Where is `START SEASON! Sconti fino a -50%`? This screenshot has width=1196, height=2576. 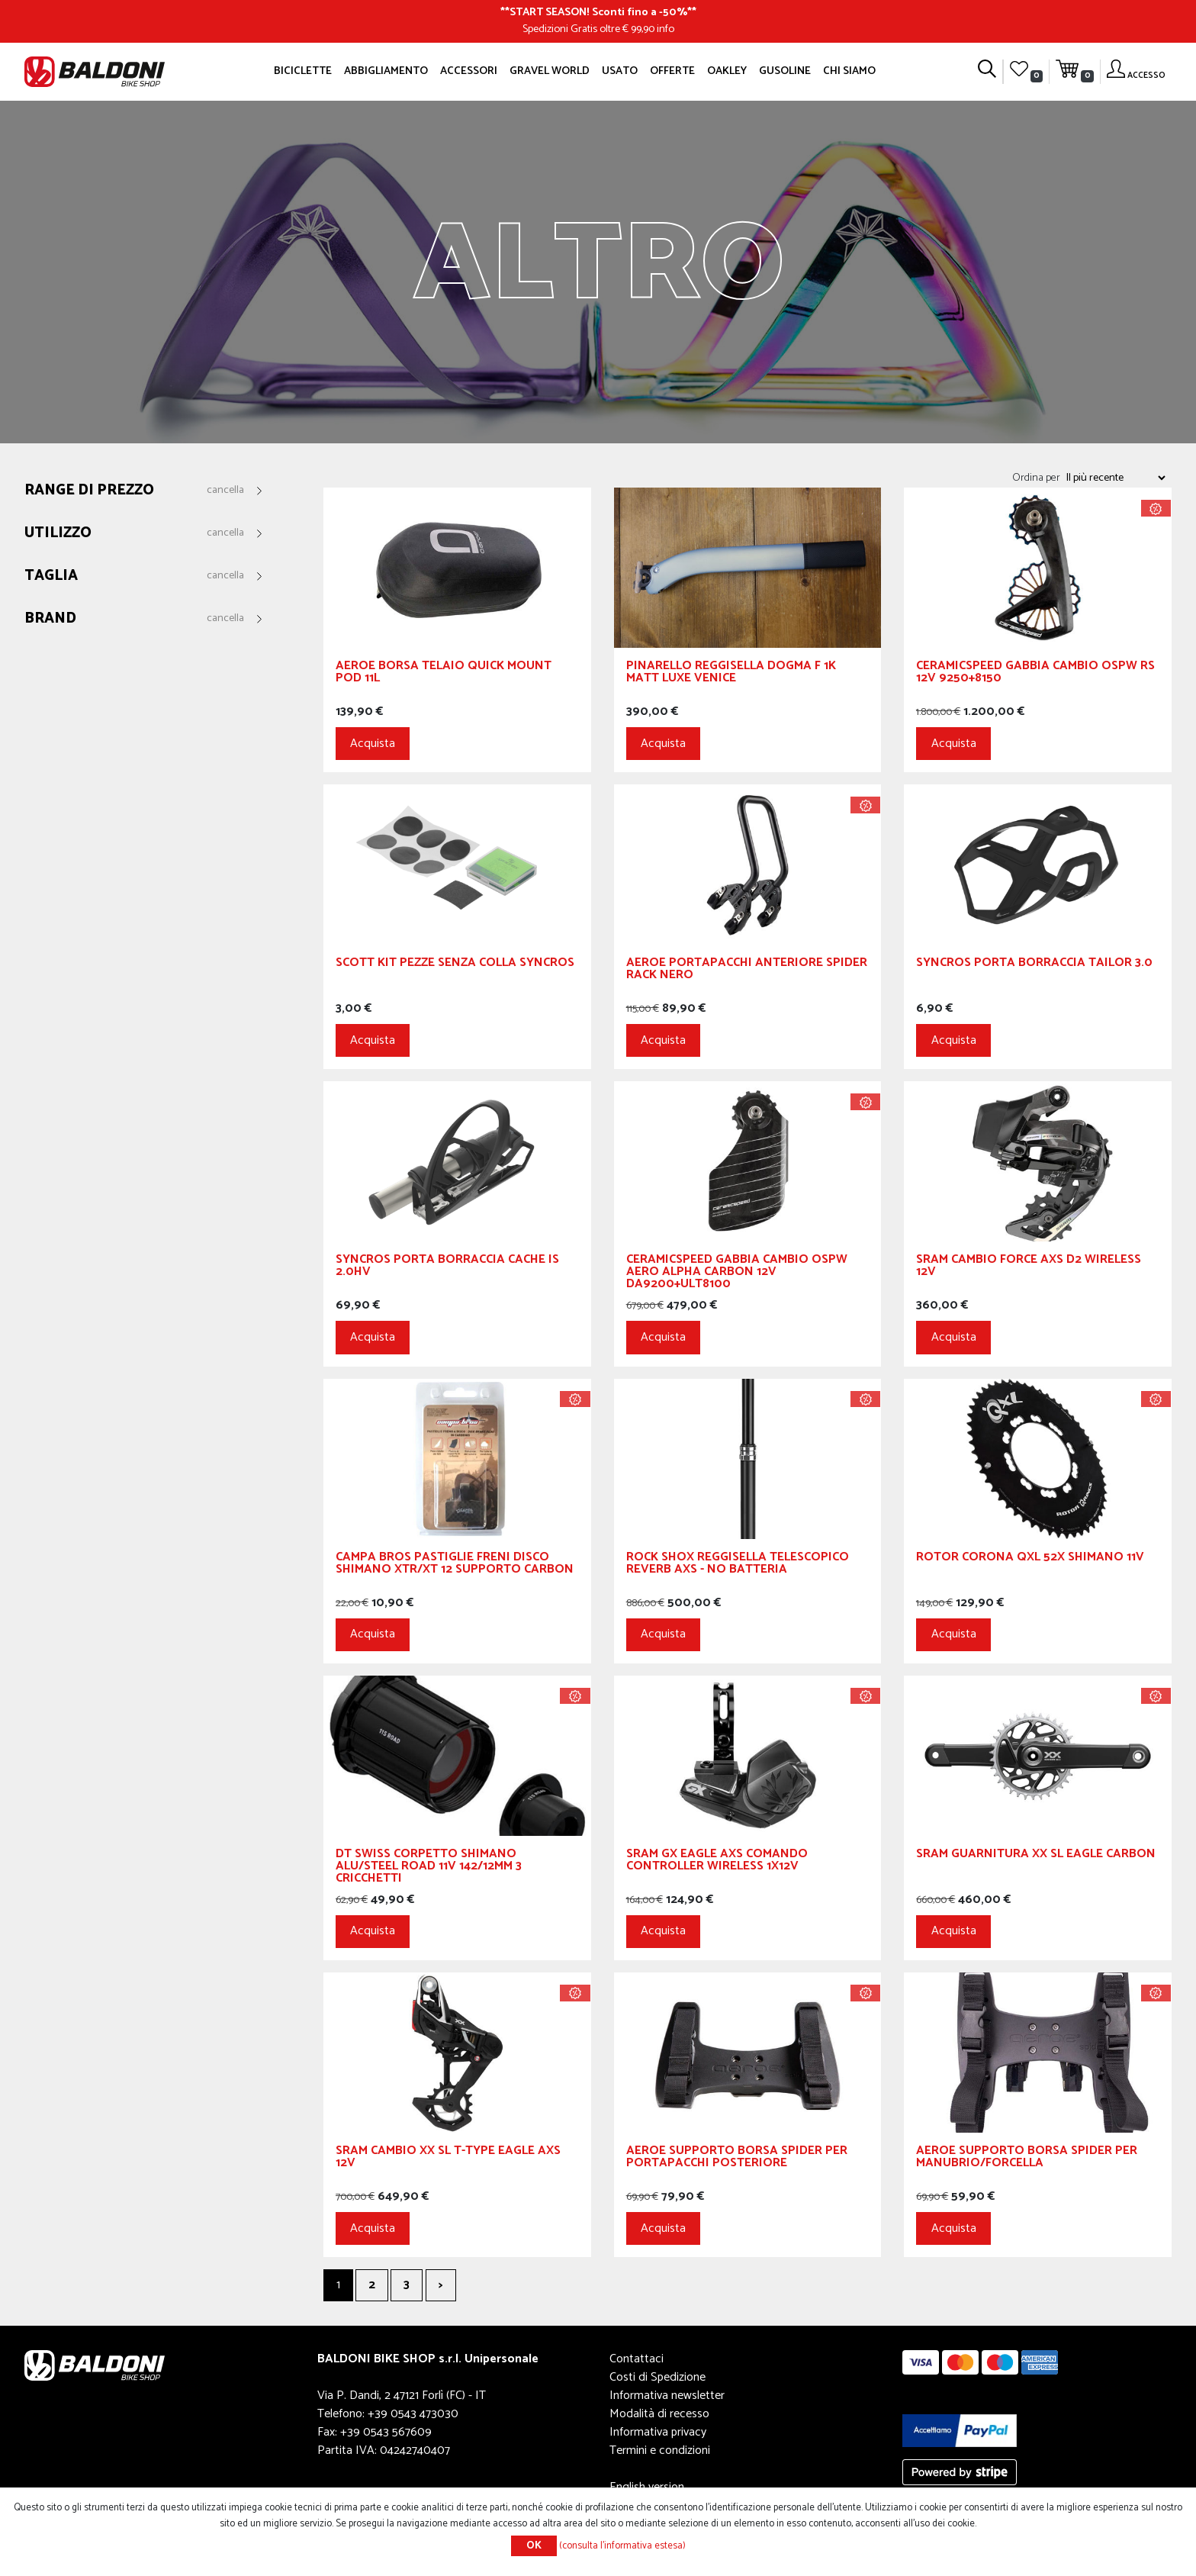
START SEASON! Sconti fino a -50% is located at coordinates (598, 12).